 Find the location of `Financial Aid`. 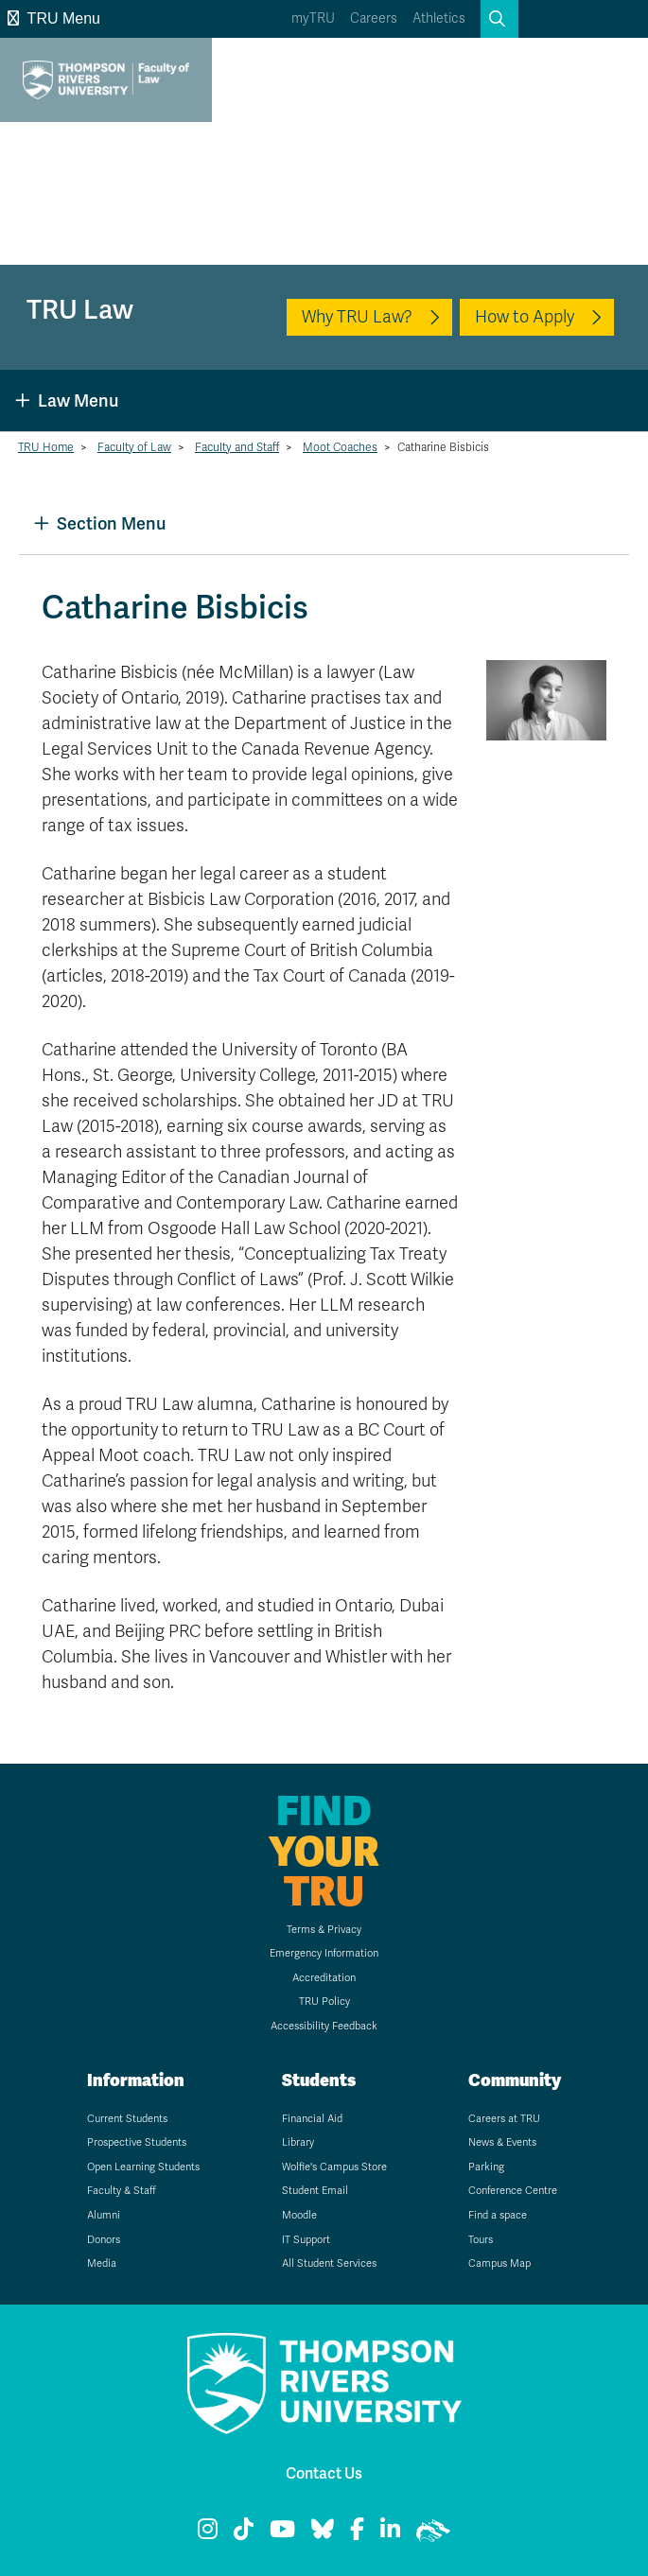

Financial Aid is located at coordinates (312, 2119).